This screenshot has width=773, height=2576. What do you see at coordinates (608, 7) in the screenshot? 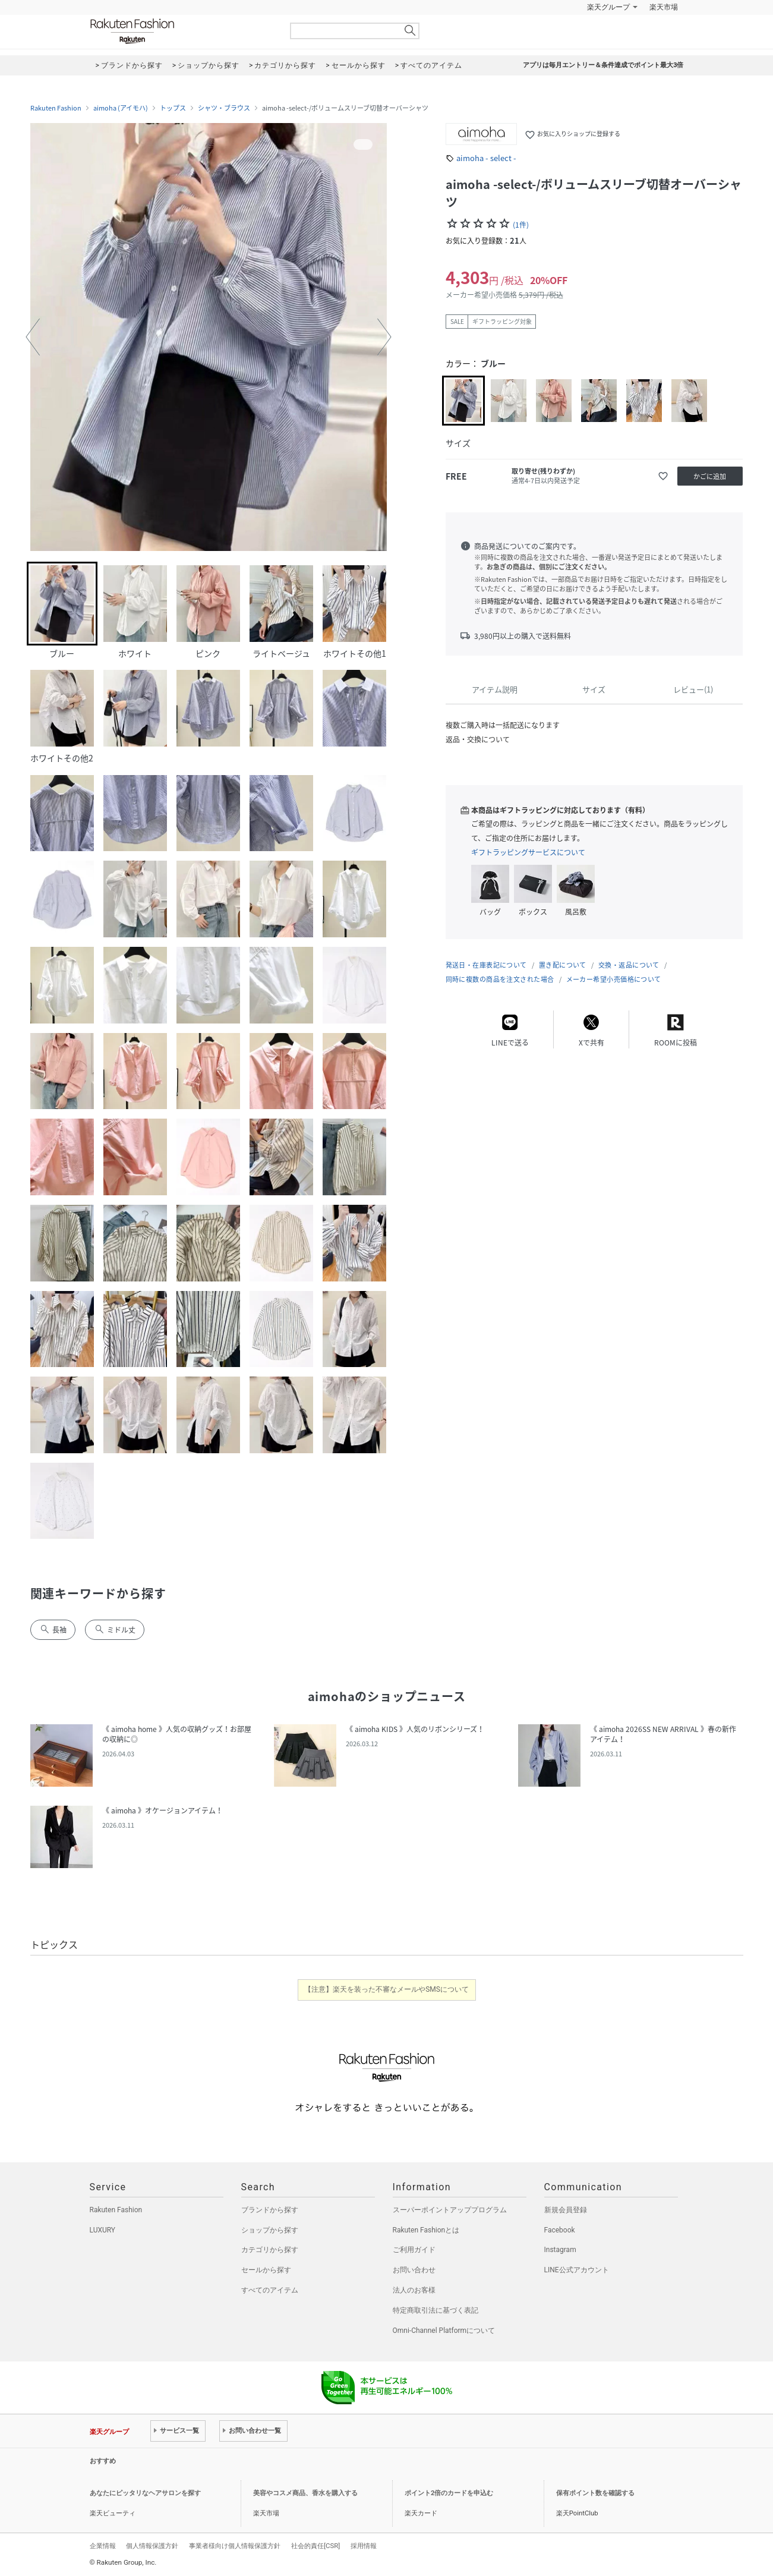
I see `楽天グループ` at bounding box center [608, 7].